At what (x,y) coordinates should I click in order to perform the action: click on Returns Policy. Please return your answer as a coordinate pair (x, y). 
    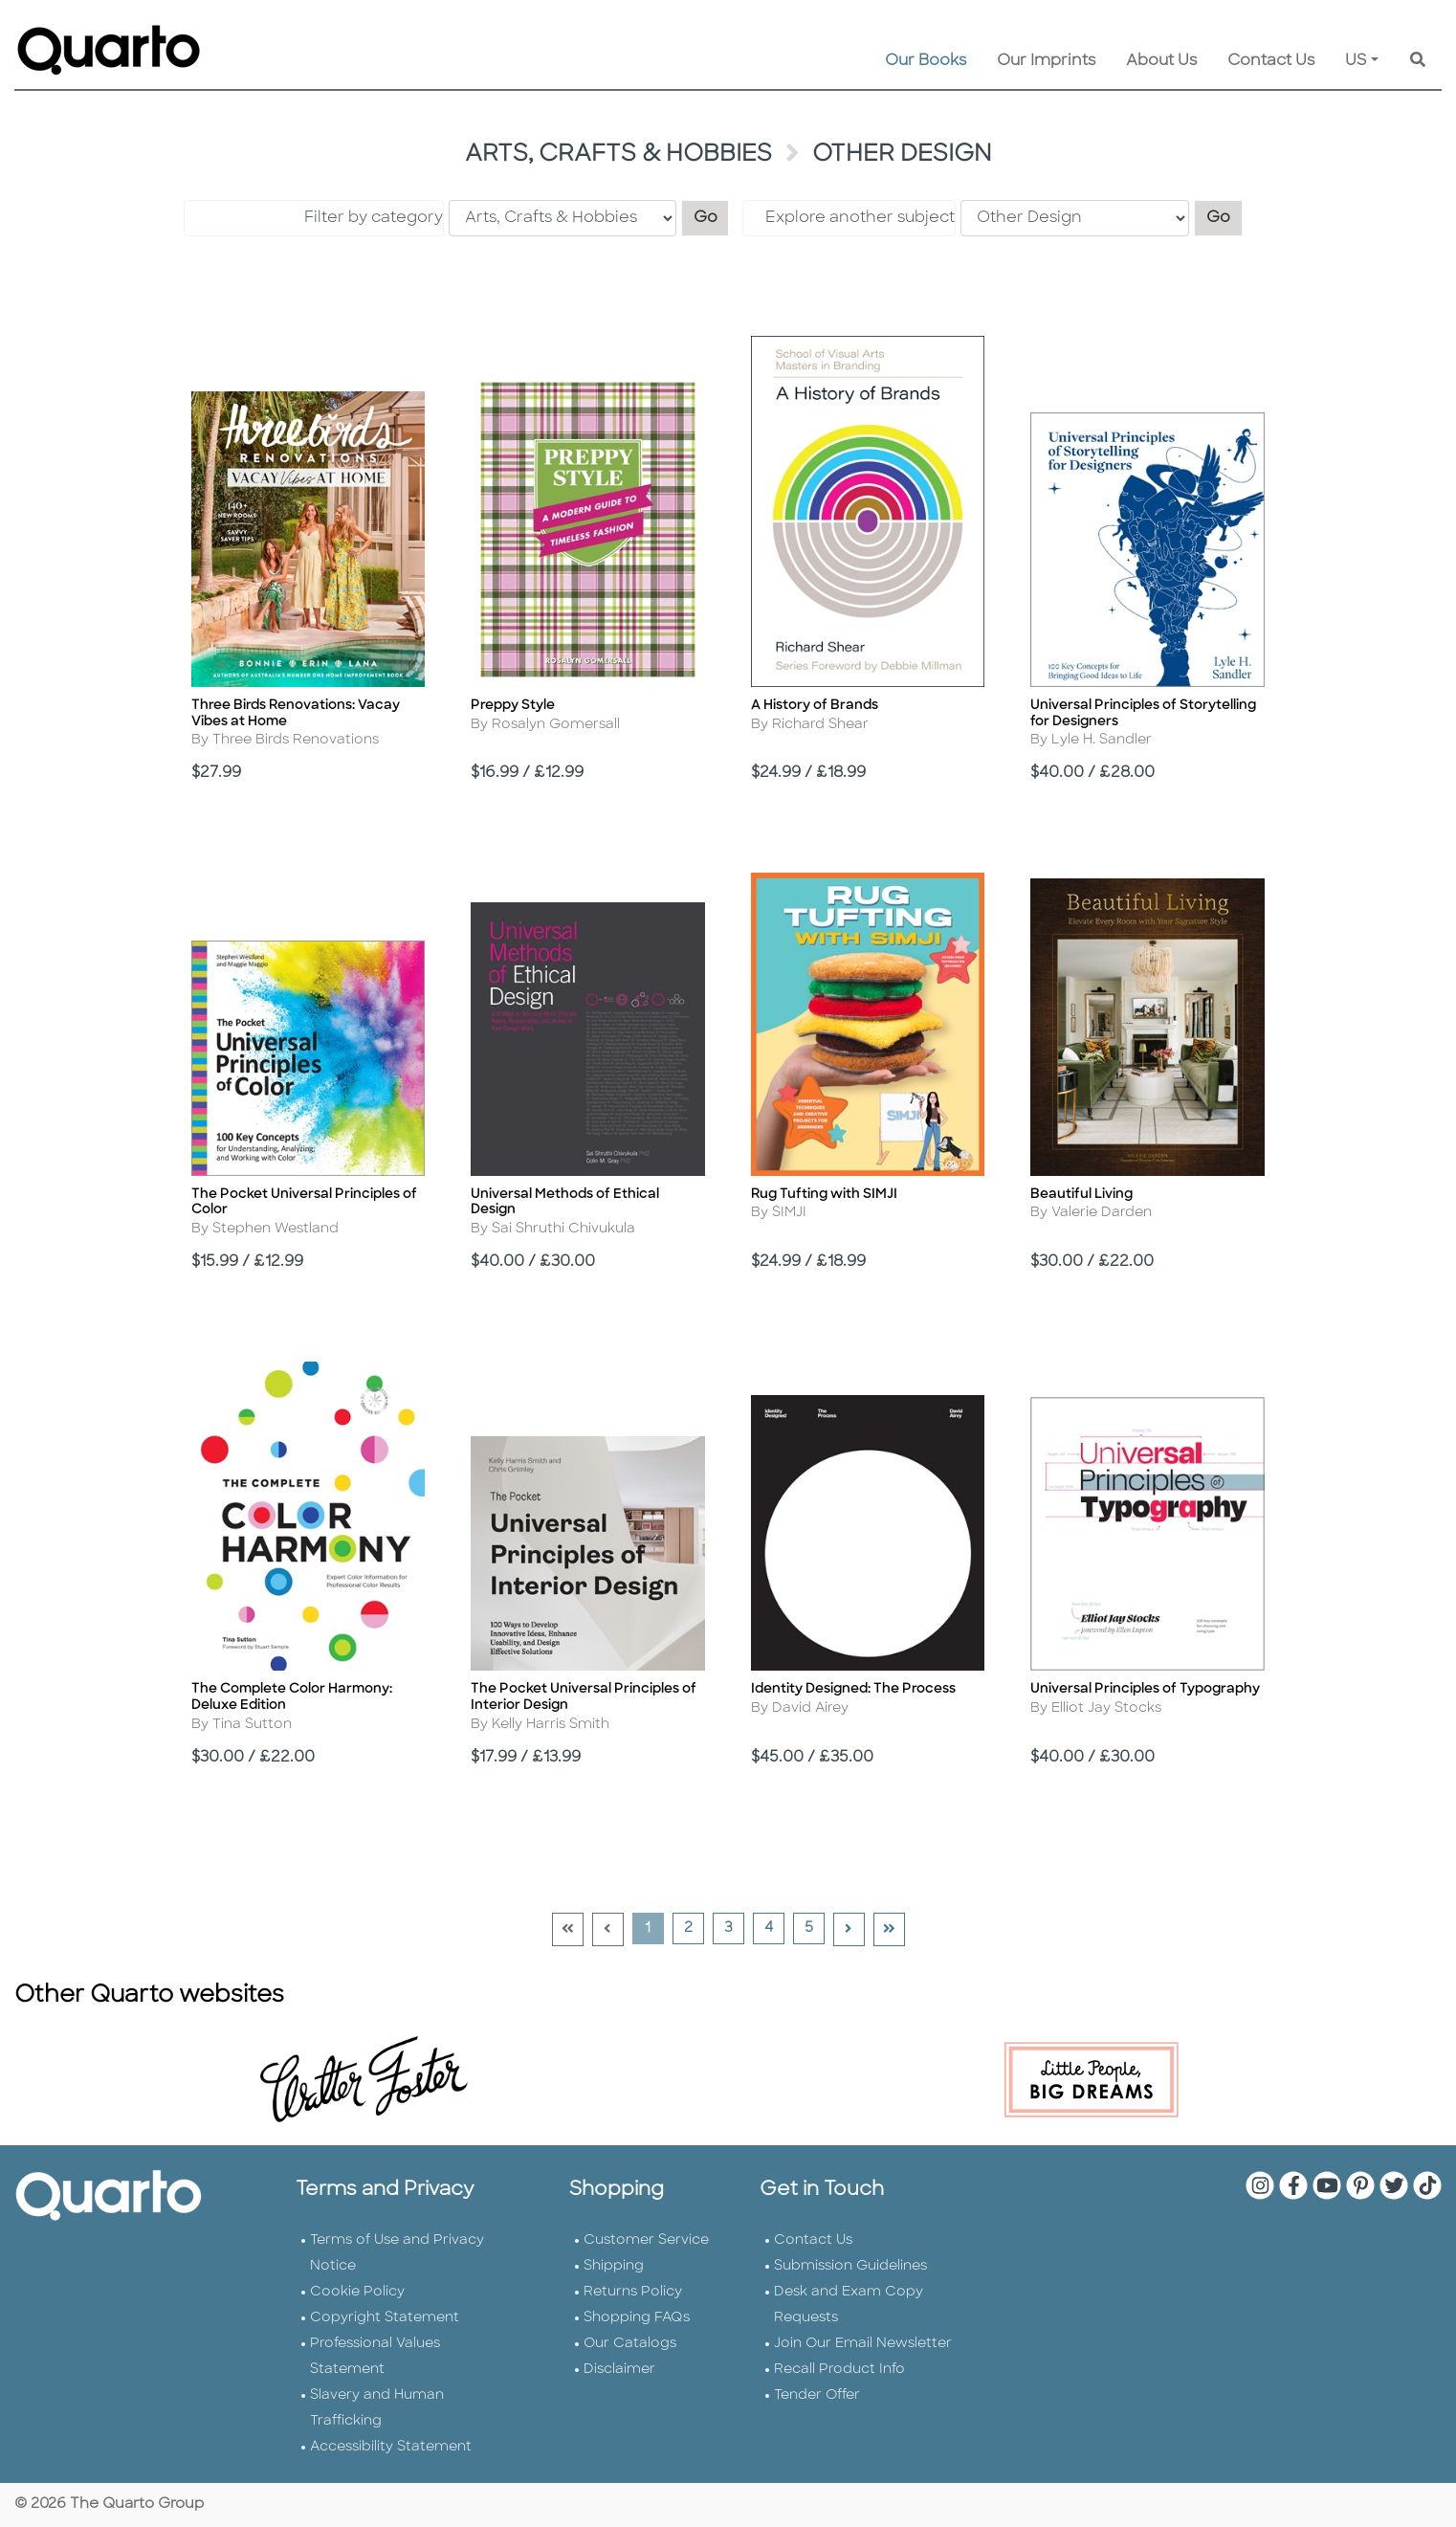
    Looking at the image, I should click on (633, 2292).